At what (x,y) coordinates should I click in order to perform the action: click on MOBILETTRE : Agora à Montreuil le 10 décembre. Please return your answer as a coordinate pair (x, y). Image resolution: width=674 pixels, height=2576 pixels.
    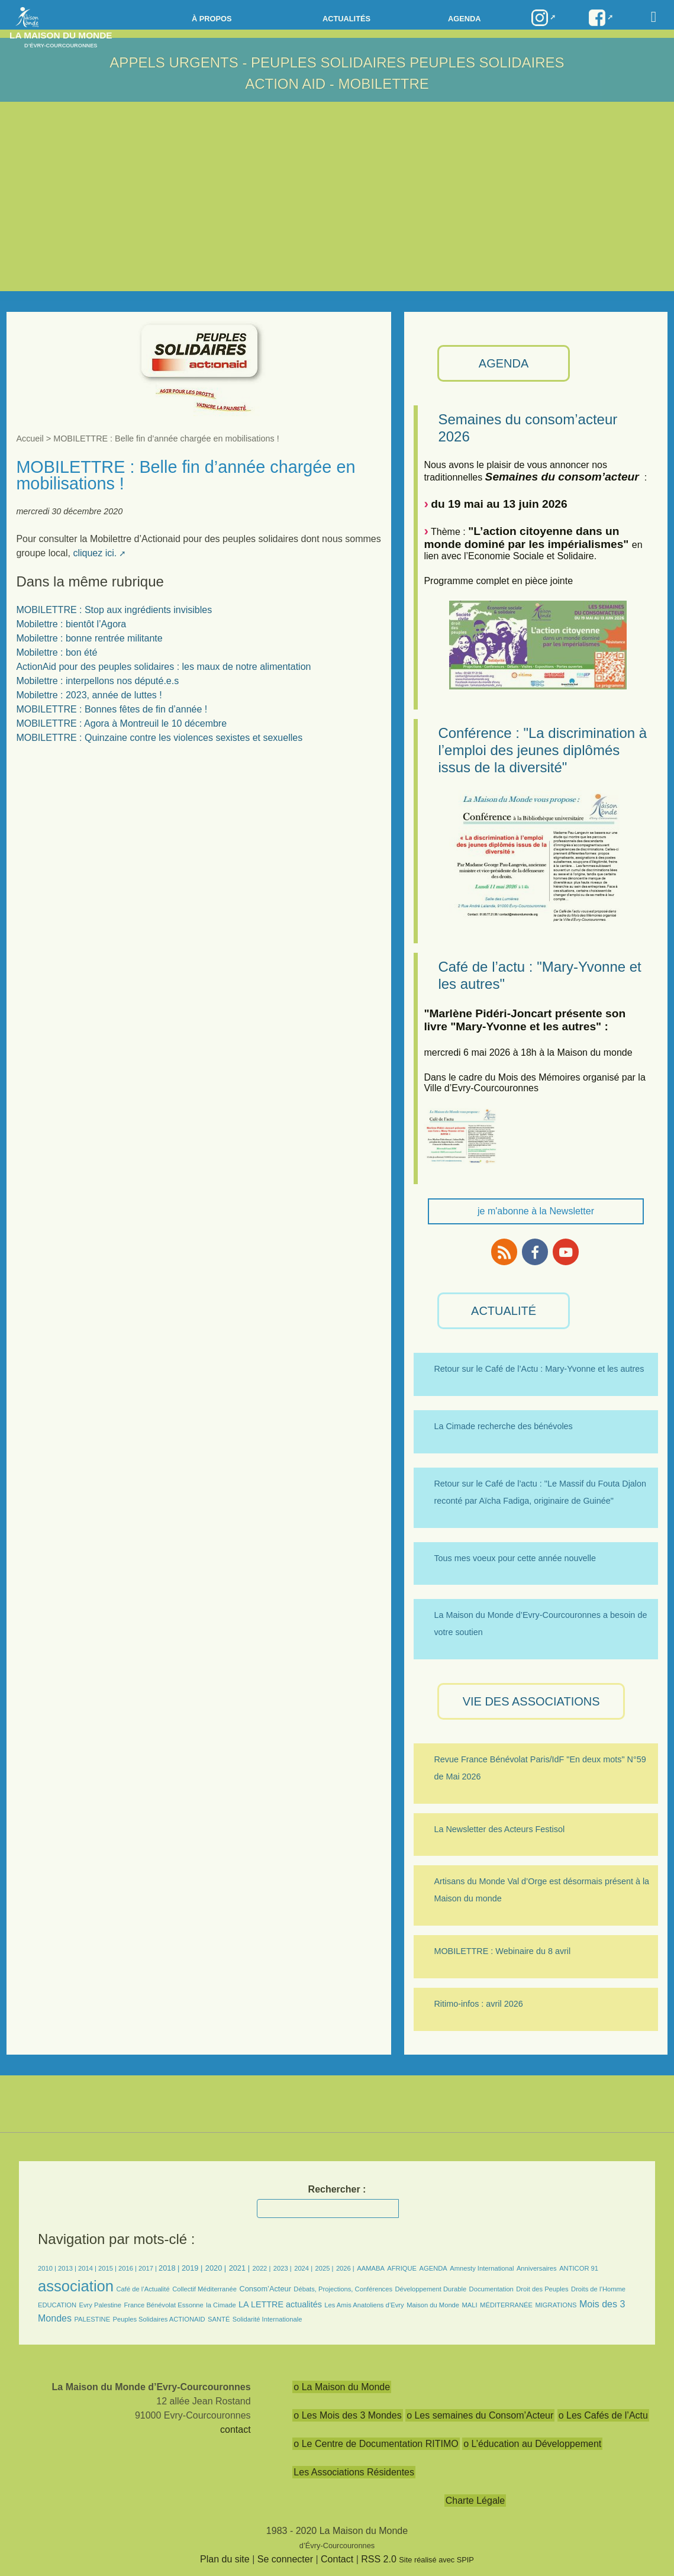
    Looking at the image, I should click on (121, 723).